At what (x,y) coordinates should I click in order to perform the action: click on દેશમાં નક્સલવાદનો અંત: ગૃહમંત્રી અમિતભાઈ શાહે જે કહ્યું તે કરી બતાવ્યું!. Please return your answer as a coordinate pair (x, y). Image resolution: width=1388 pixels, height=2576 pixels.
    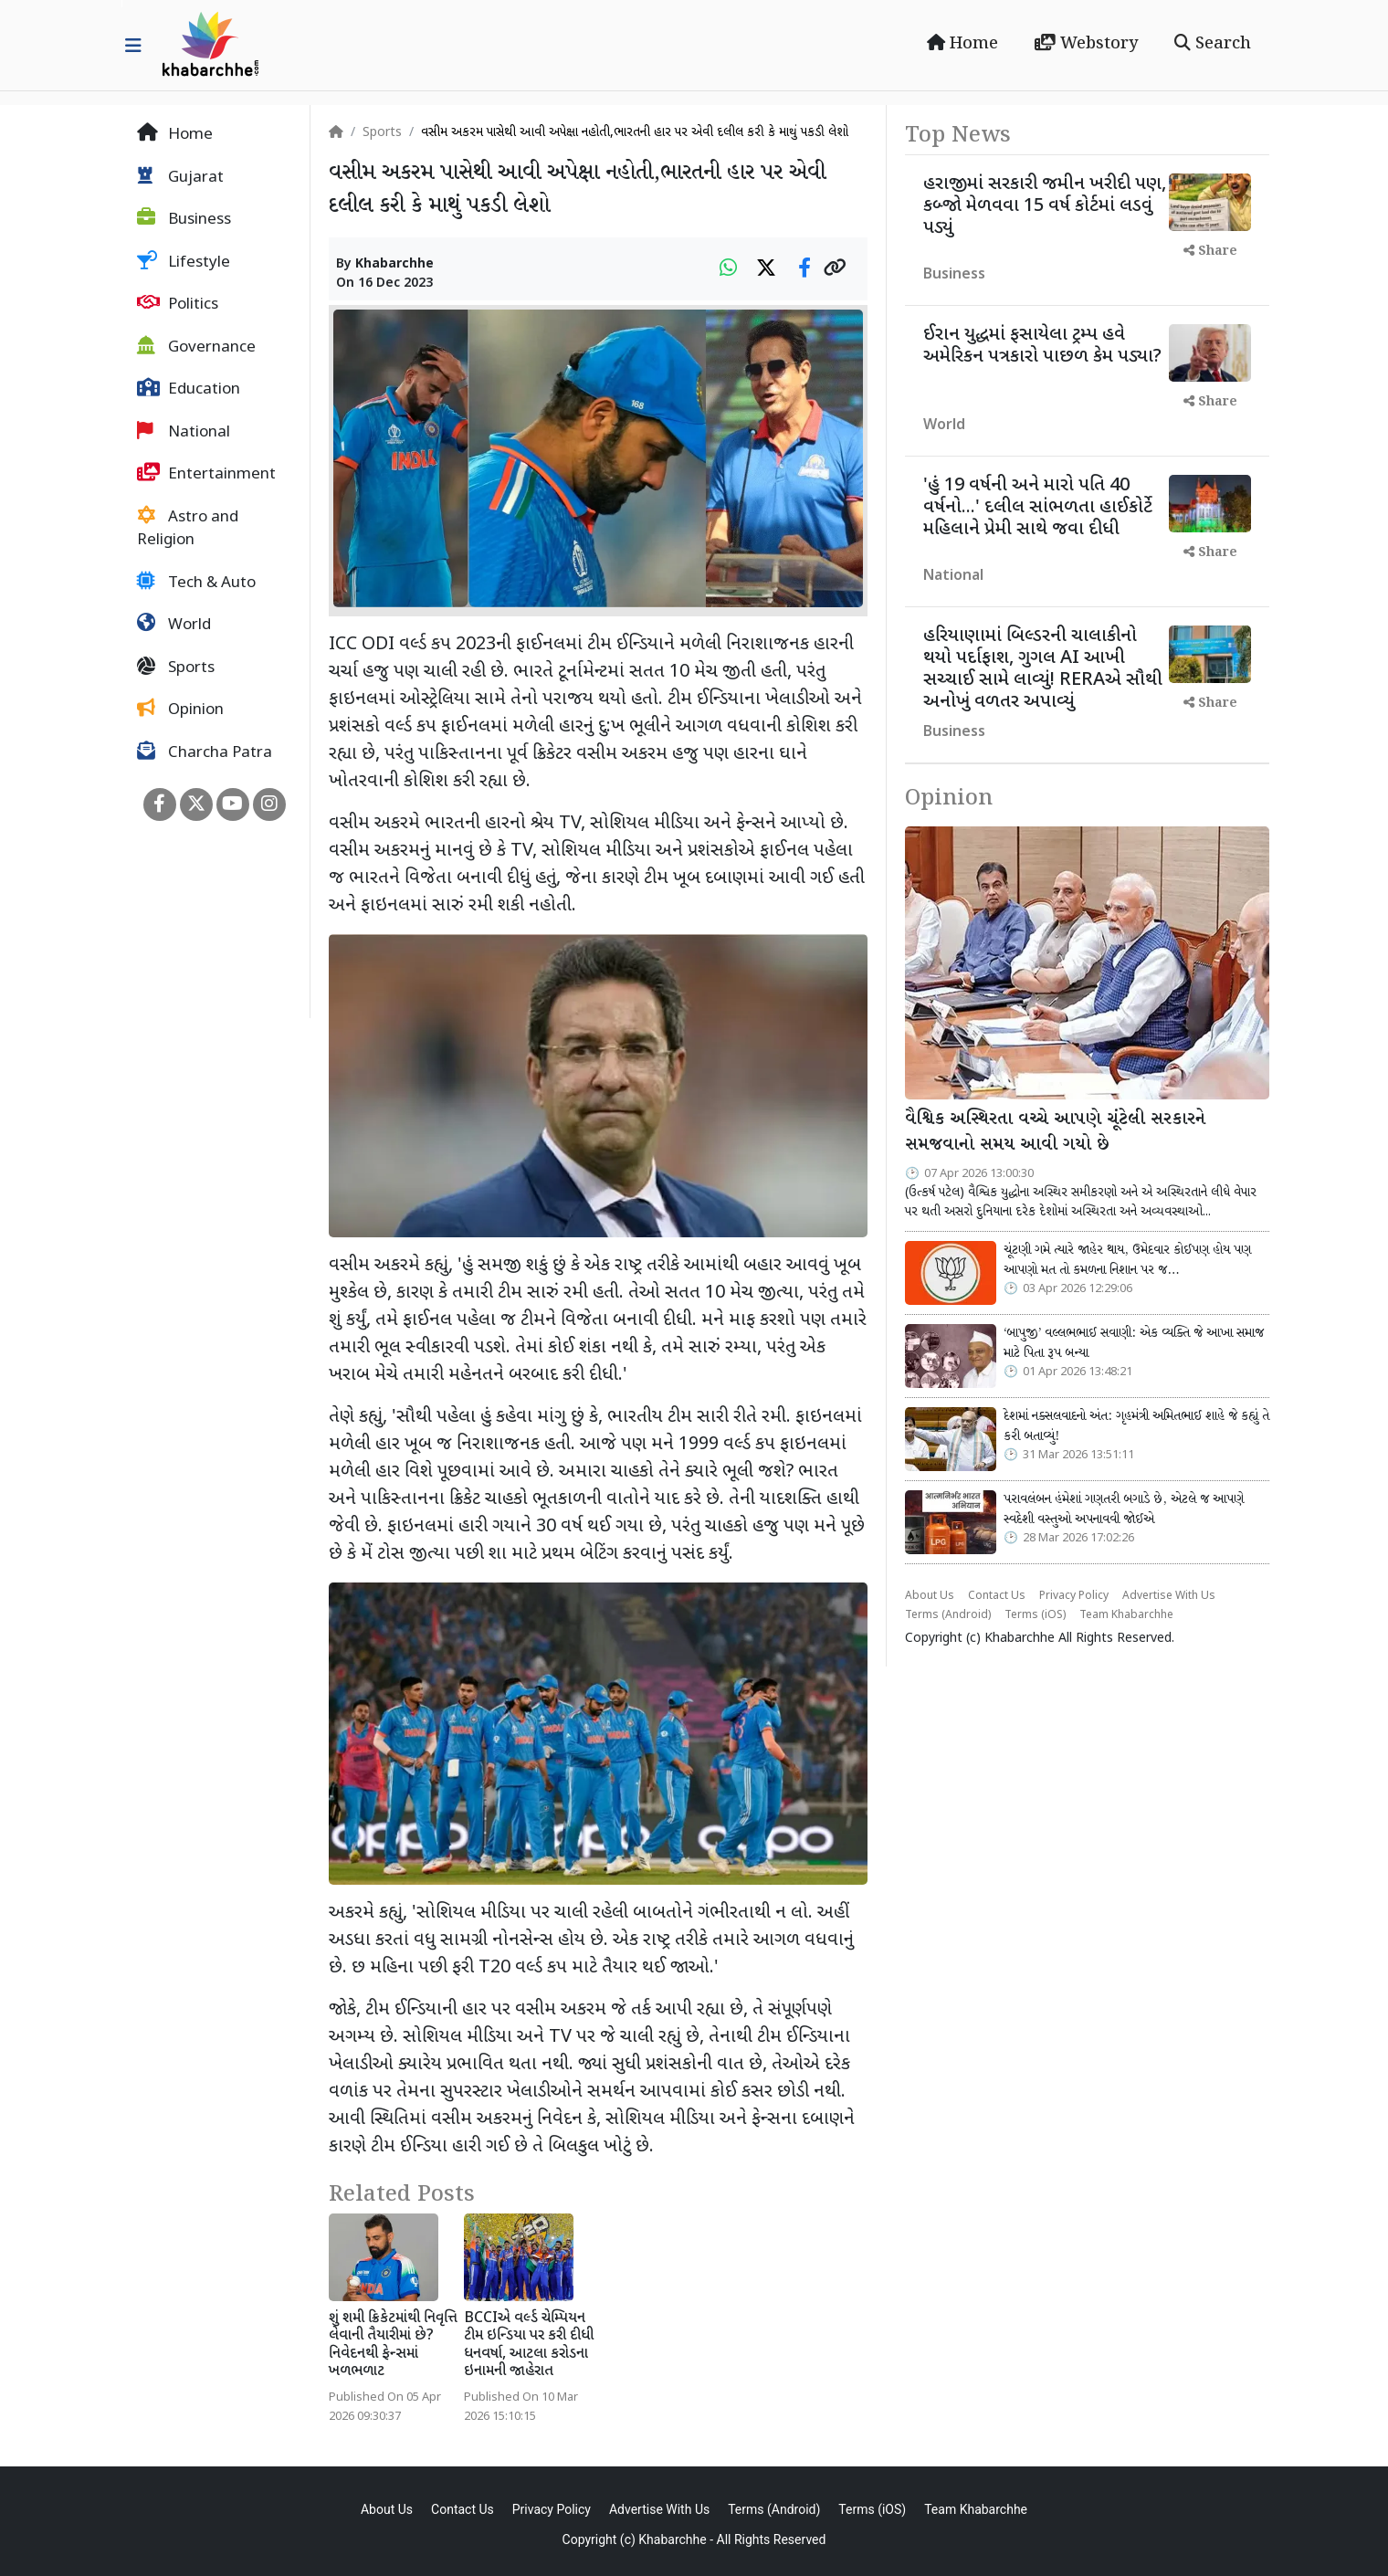
    Looking at the image, I should click on (1136, 1426).